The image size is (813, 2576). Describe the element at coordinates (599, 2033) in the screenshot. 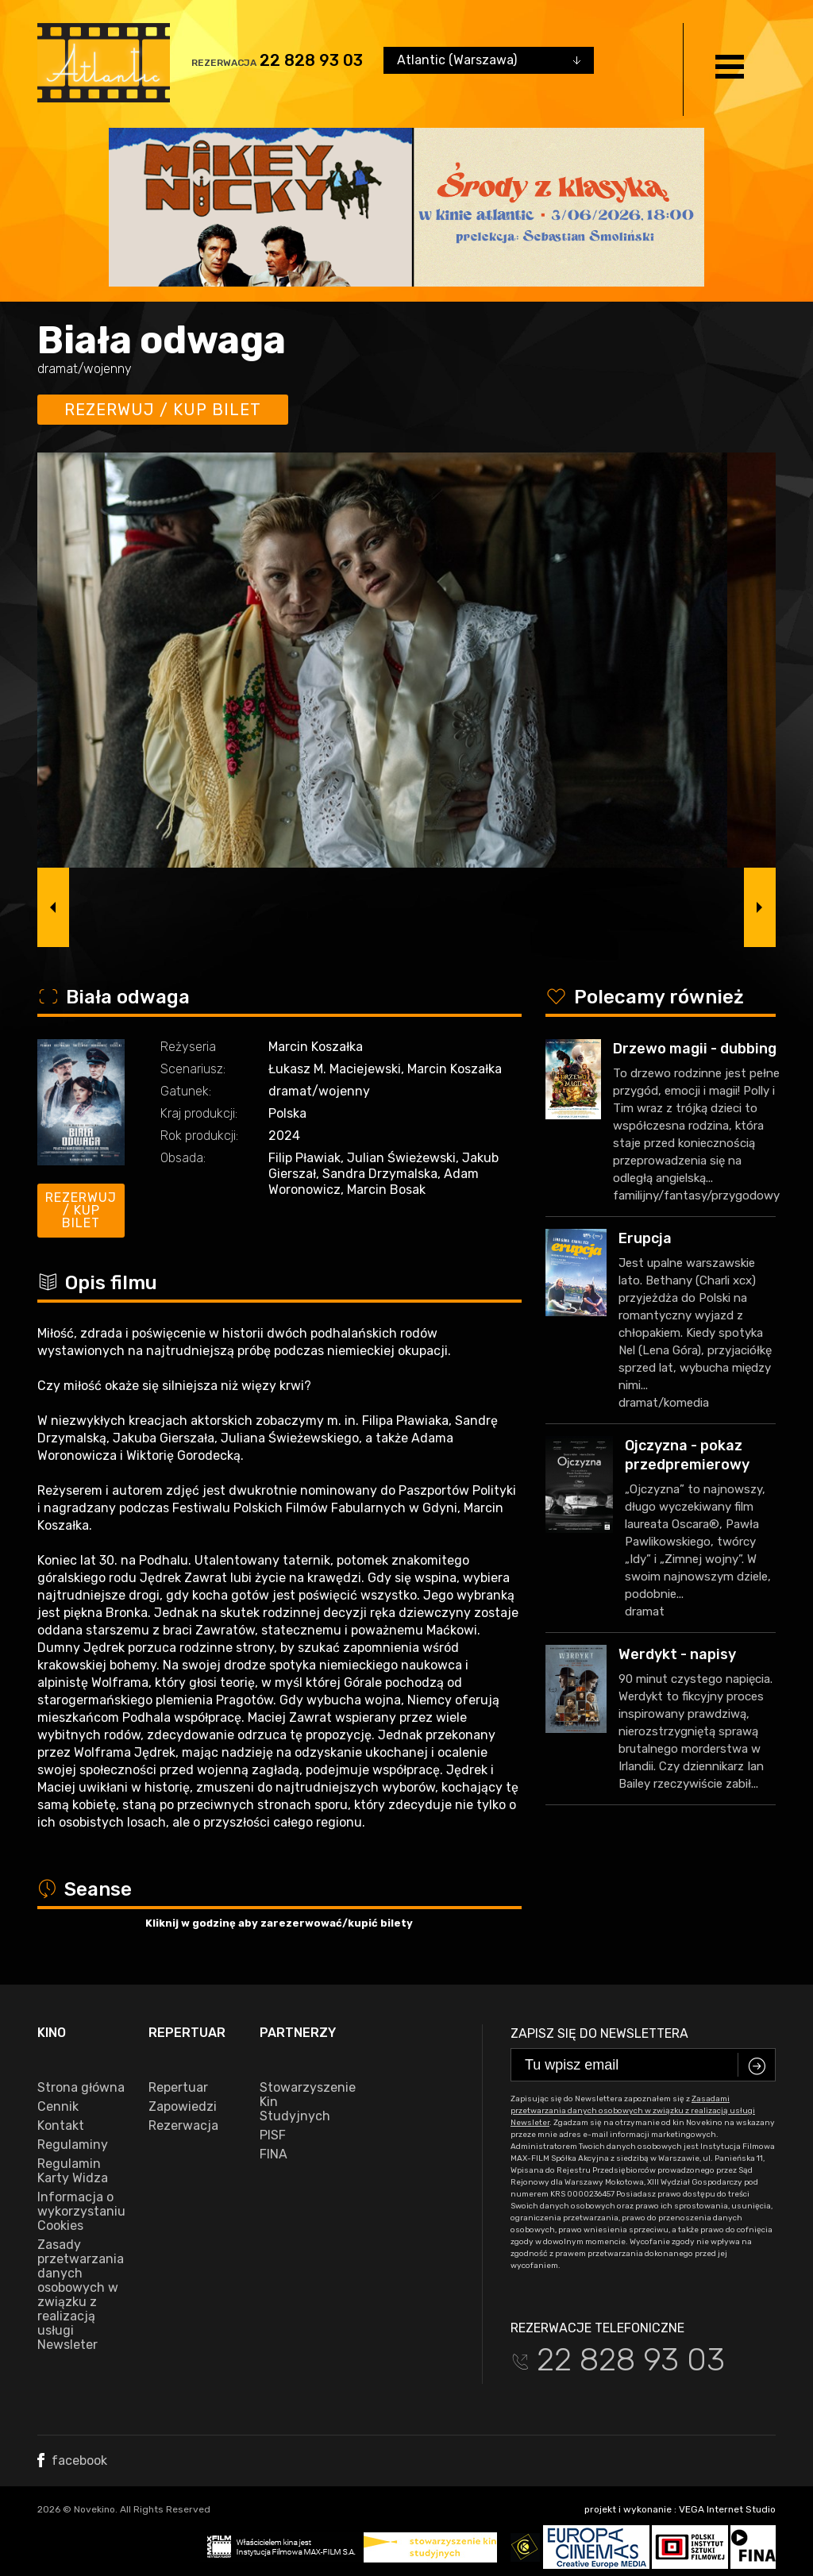

I see `Zapisz się do newslettera` at that location.